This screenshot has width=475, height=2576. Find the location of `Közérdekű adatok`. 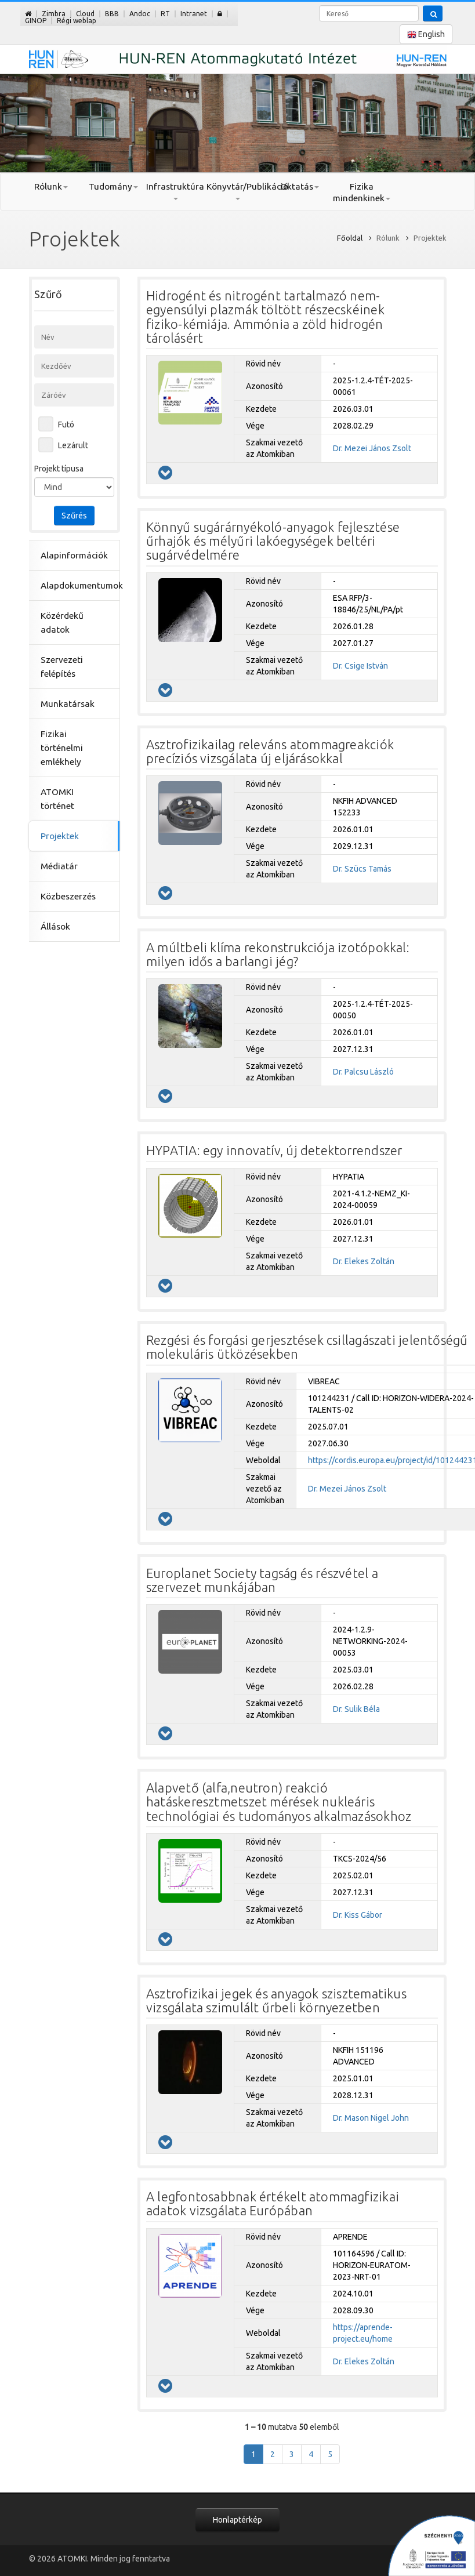

Közérdekű adatok is located at coordinates (62, 622).